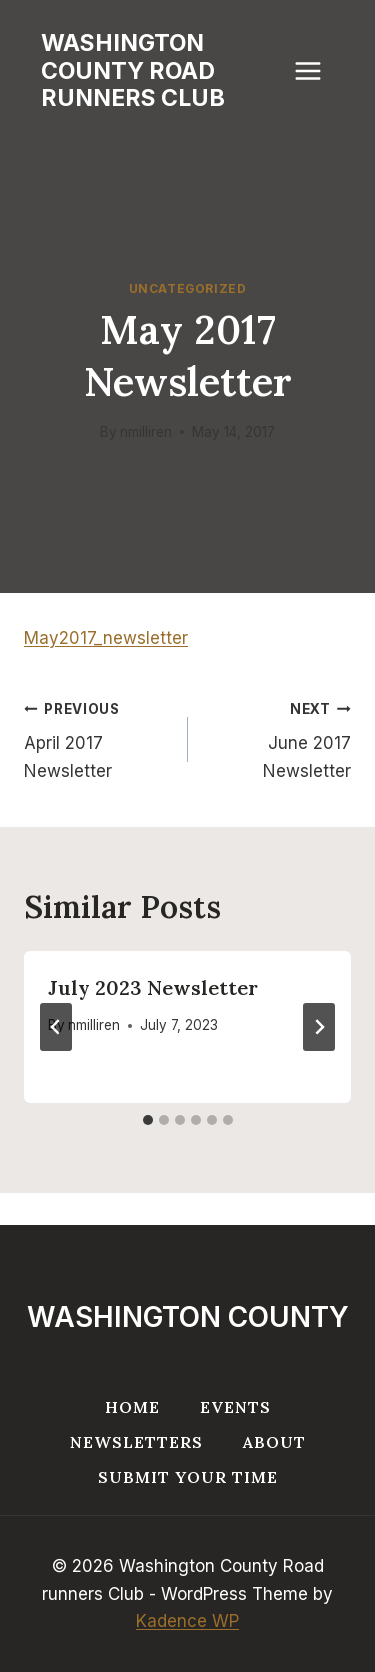 The image size is (375, 1672). What do you see at coordinates (148, 1120) in the screenshot?
I see `[tab]` at bounding box center [148, 1120].